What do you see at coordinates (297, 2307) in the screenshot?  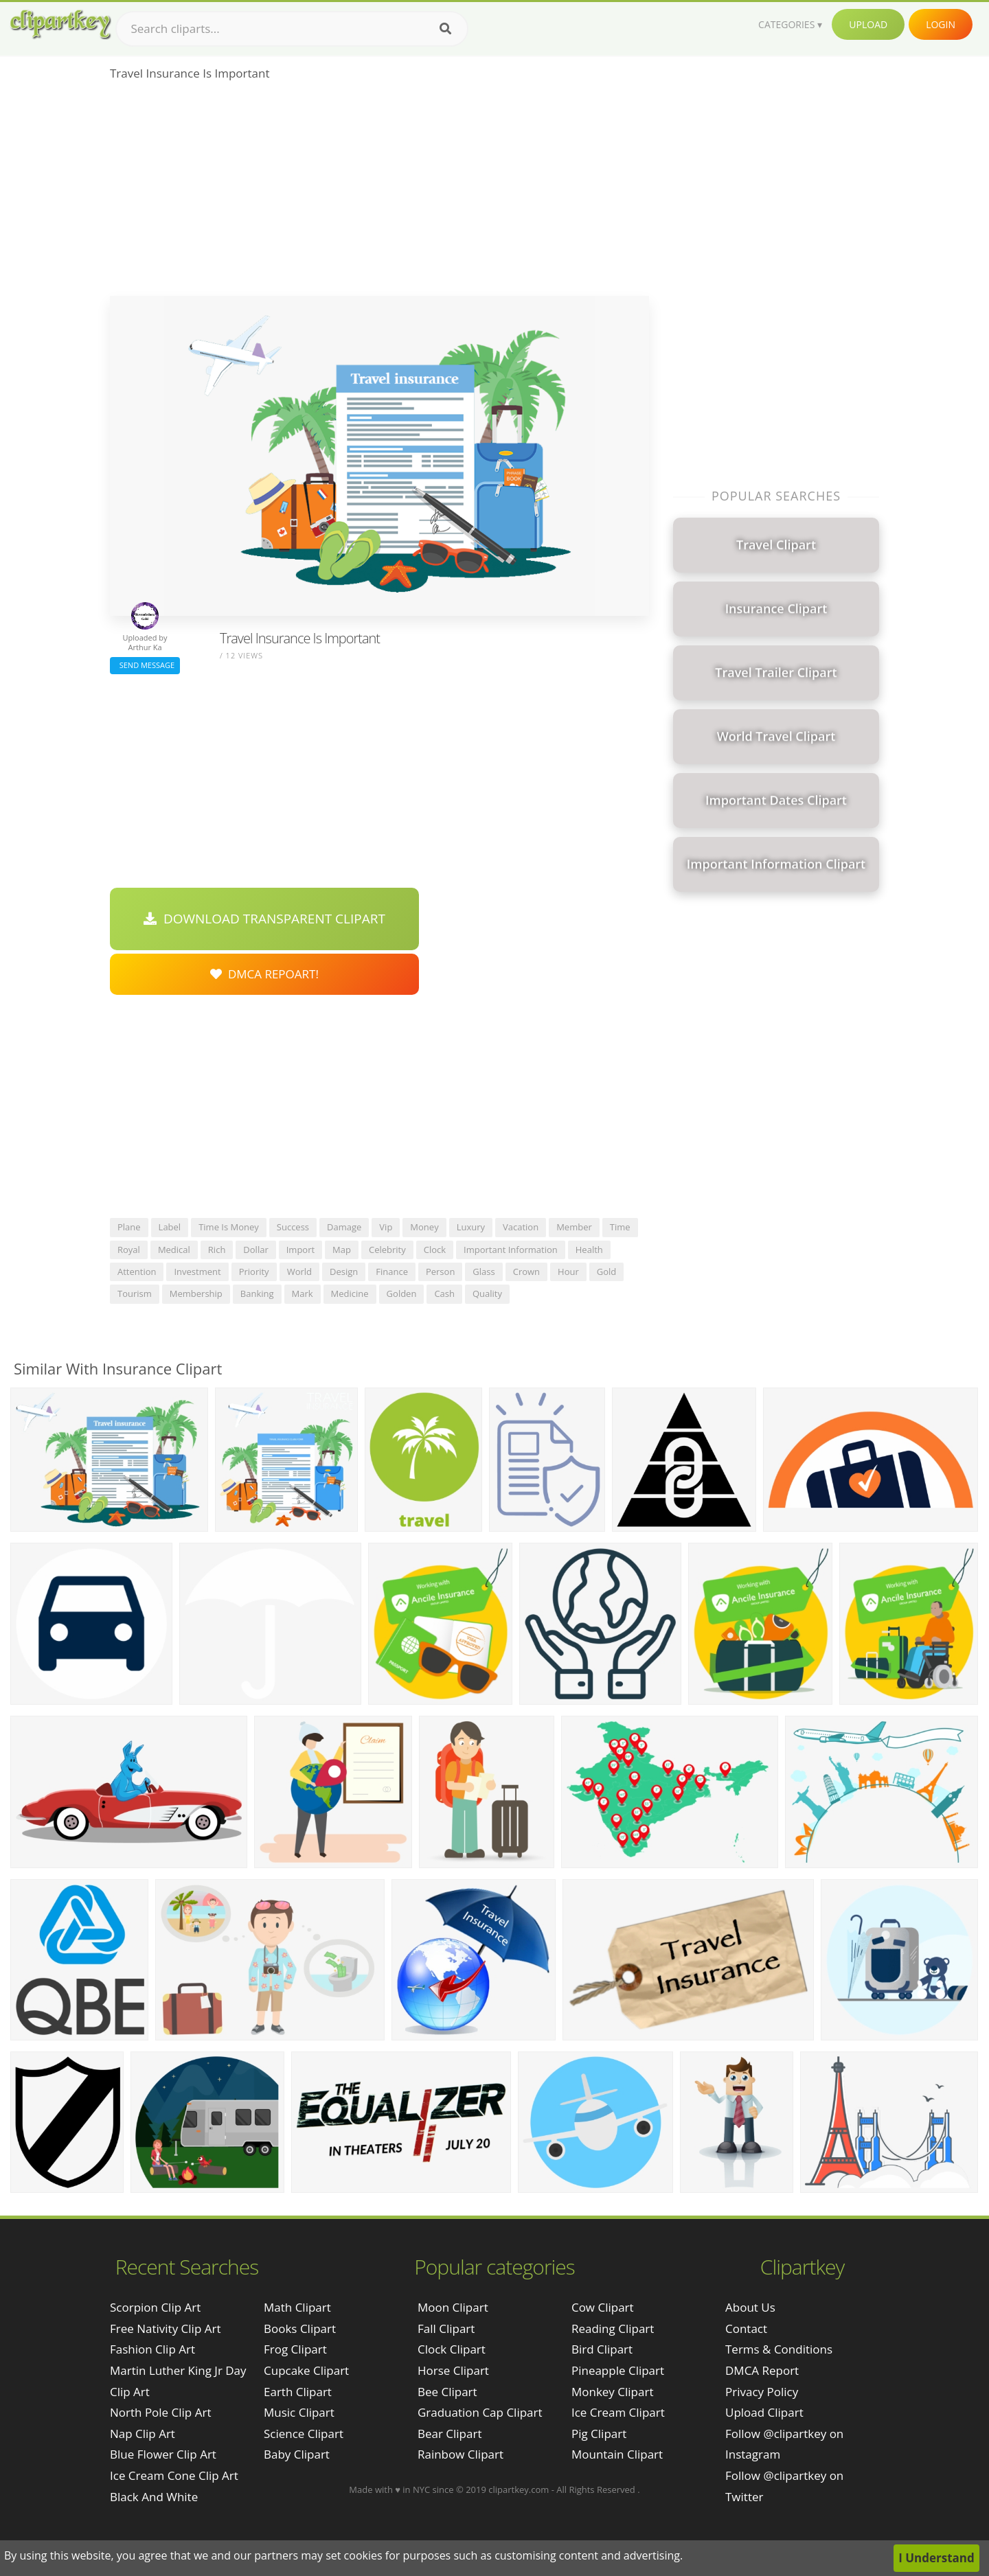 I see `Math Clipart` at bounding box center [297, 2307].